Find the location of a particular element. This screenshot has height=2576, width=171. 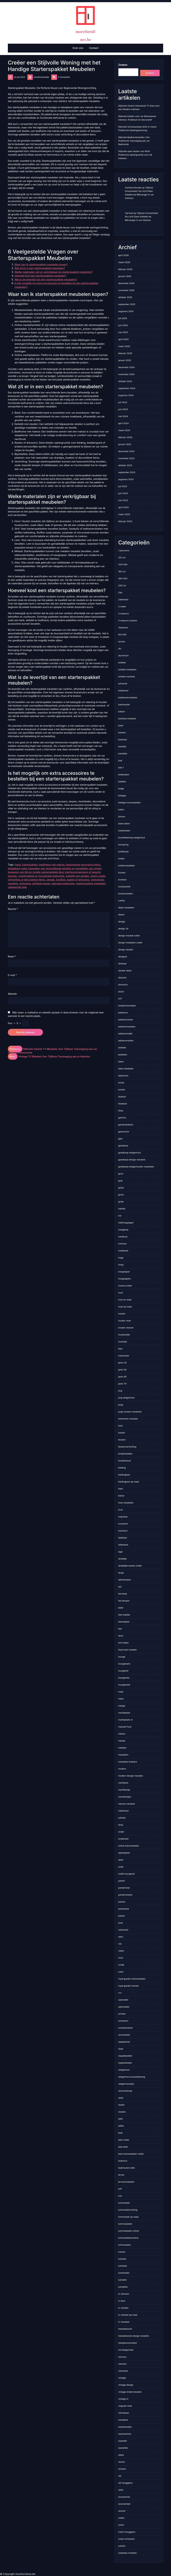

hout en staal is located at coordinates (124, 1299).